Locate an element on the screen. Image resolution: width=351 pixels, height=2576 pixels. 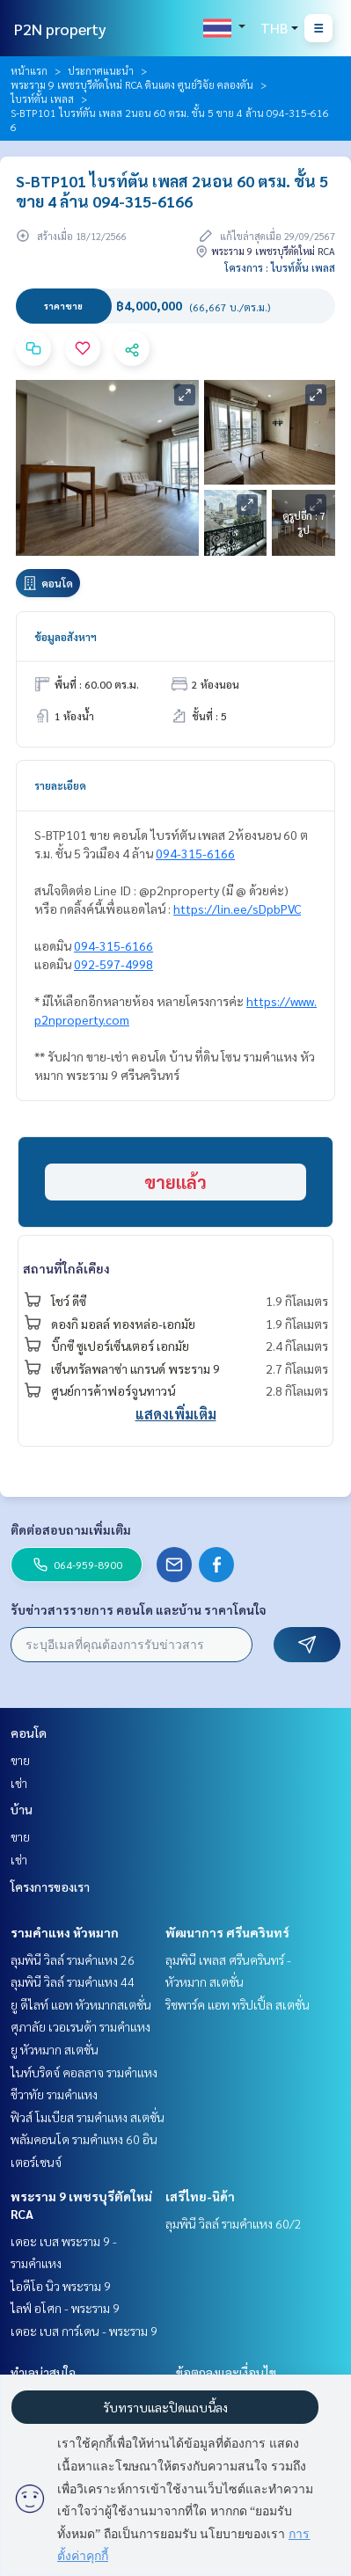
ยู ดีไลท์ แอท หัวหมากสเตชั่น is located at coordinates (81, 2004).